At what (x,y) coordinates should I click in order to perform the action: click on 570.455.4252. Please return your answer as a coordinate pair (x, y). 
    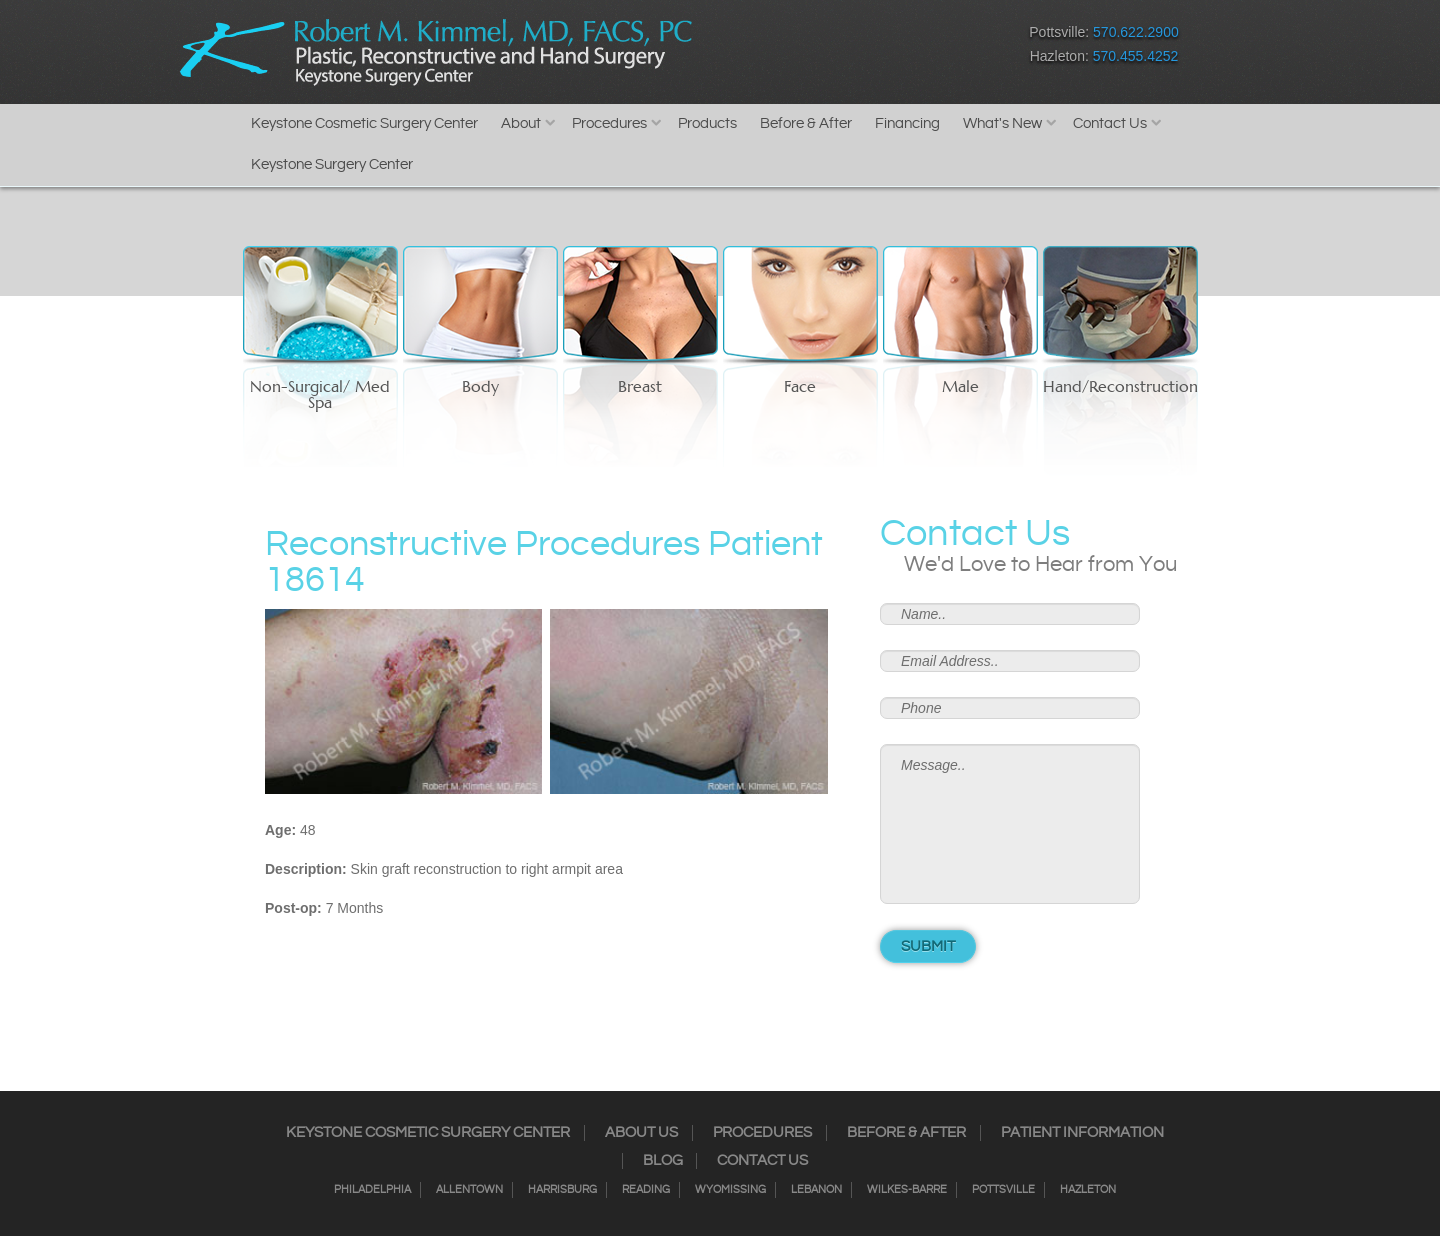
    Looking at the image, I should click on (1136, 56).